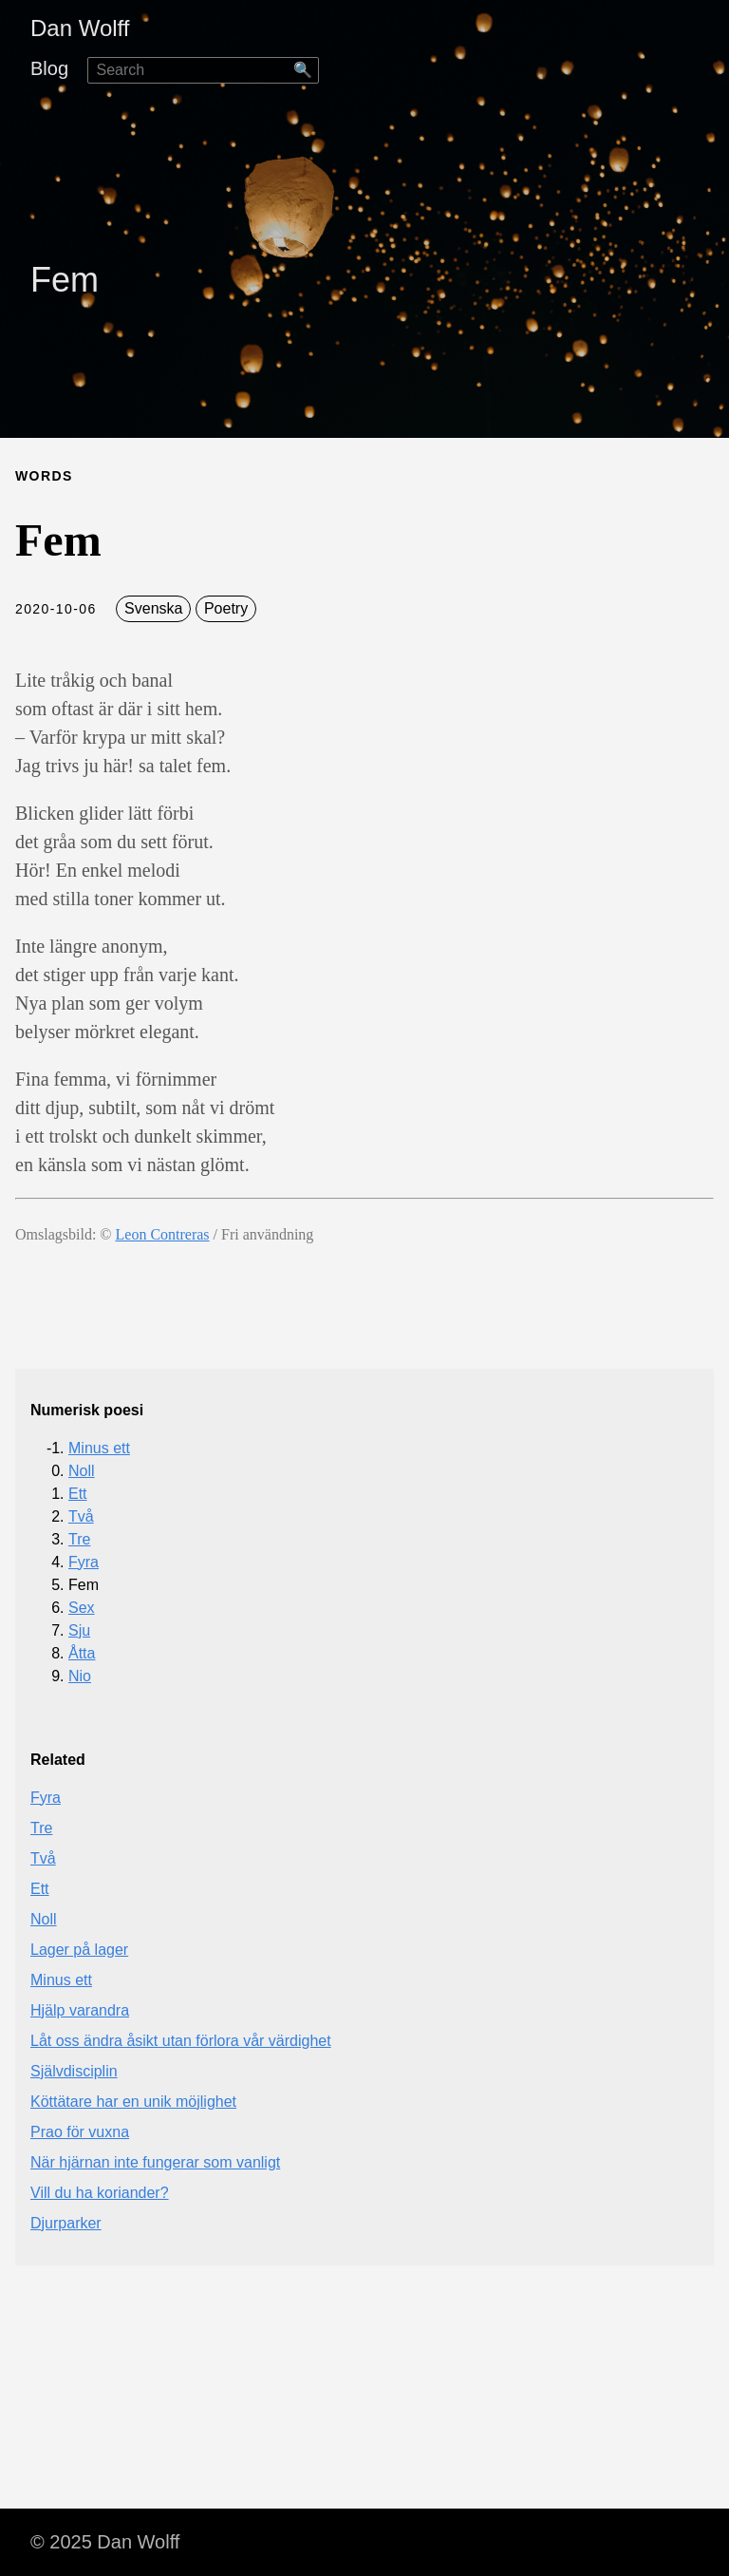 The width and height of the screenshot is (729, 2576). I want to click on Vill du ha koriander?, so click(99, 2193).